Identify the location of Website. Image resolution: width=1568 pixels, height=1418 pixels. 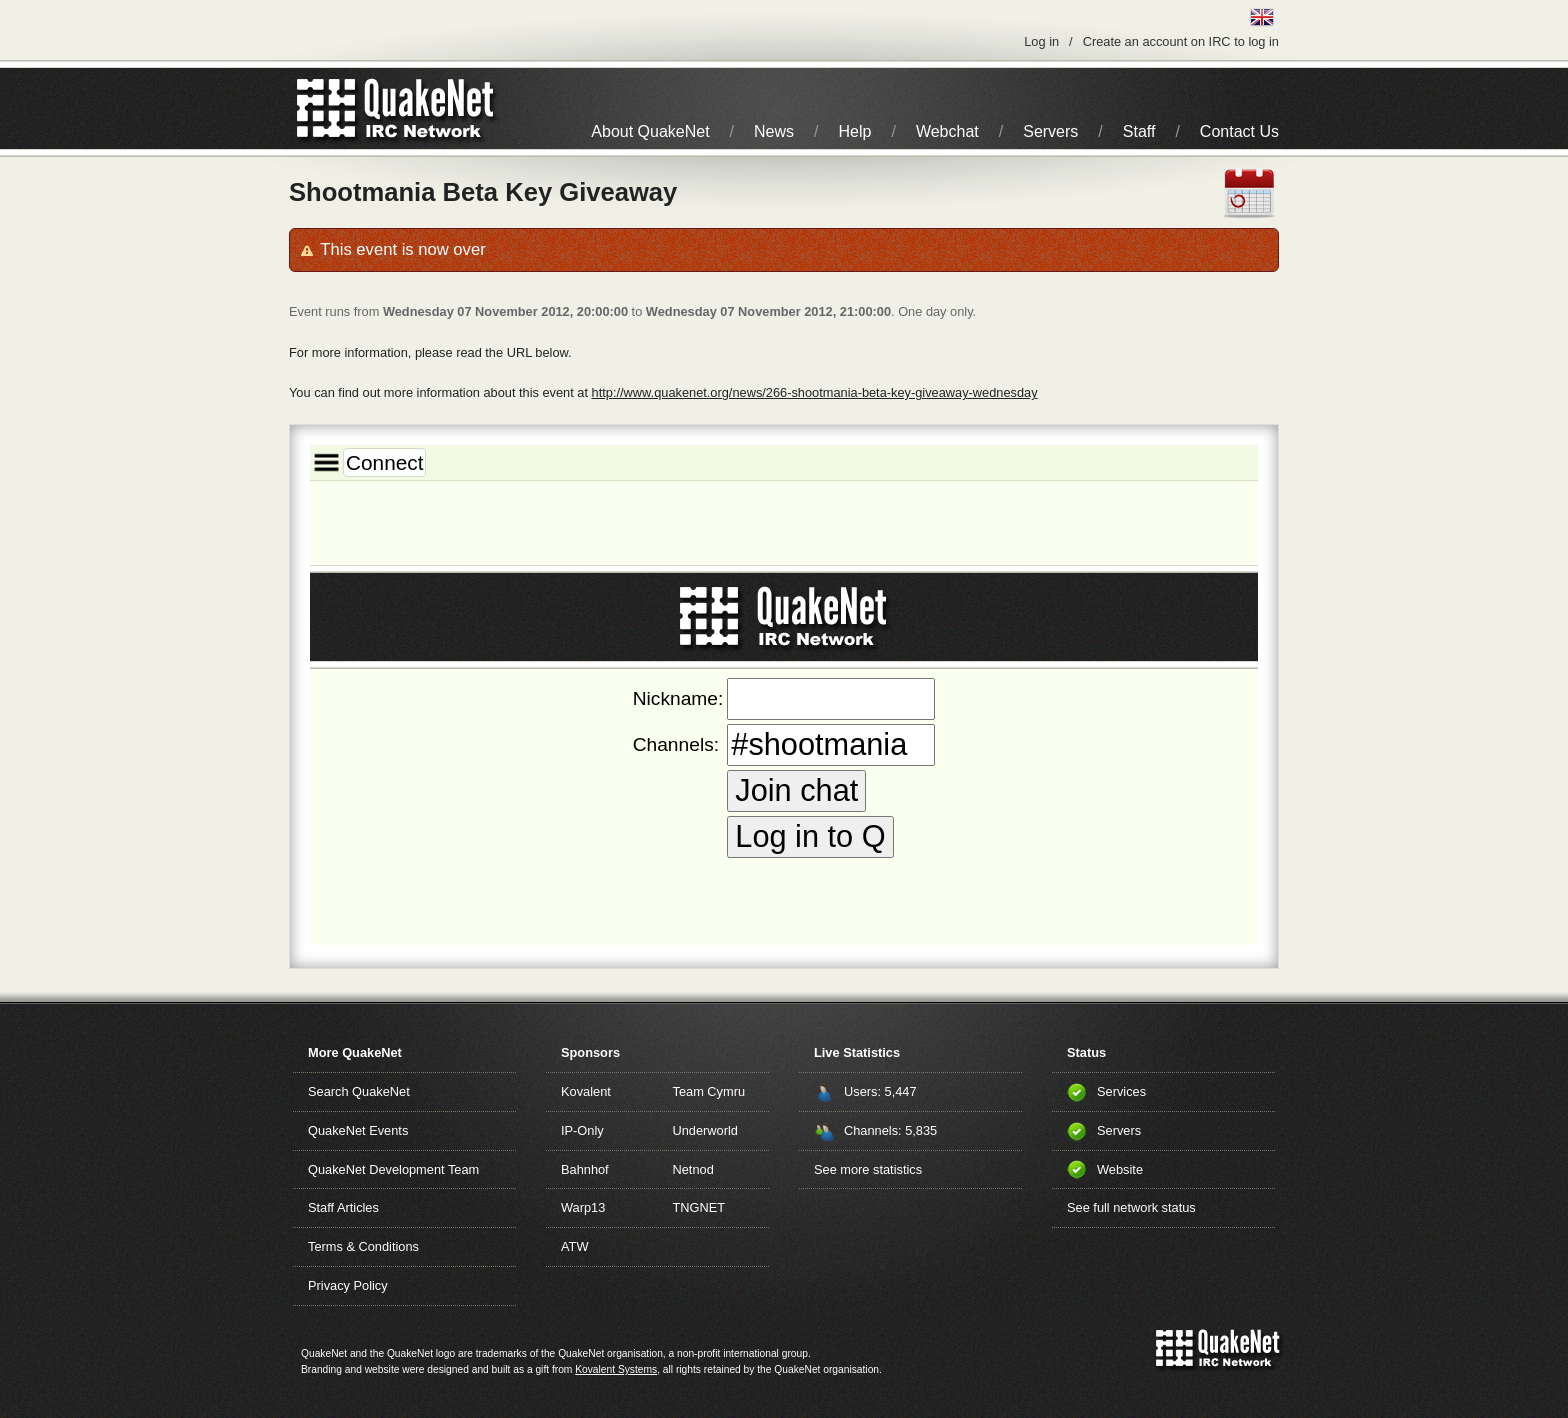
(1120, 1169).